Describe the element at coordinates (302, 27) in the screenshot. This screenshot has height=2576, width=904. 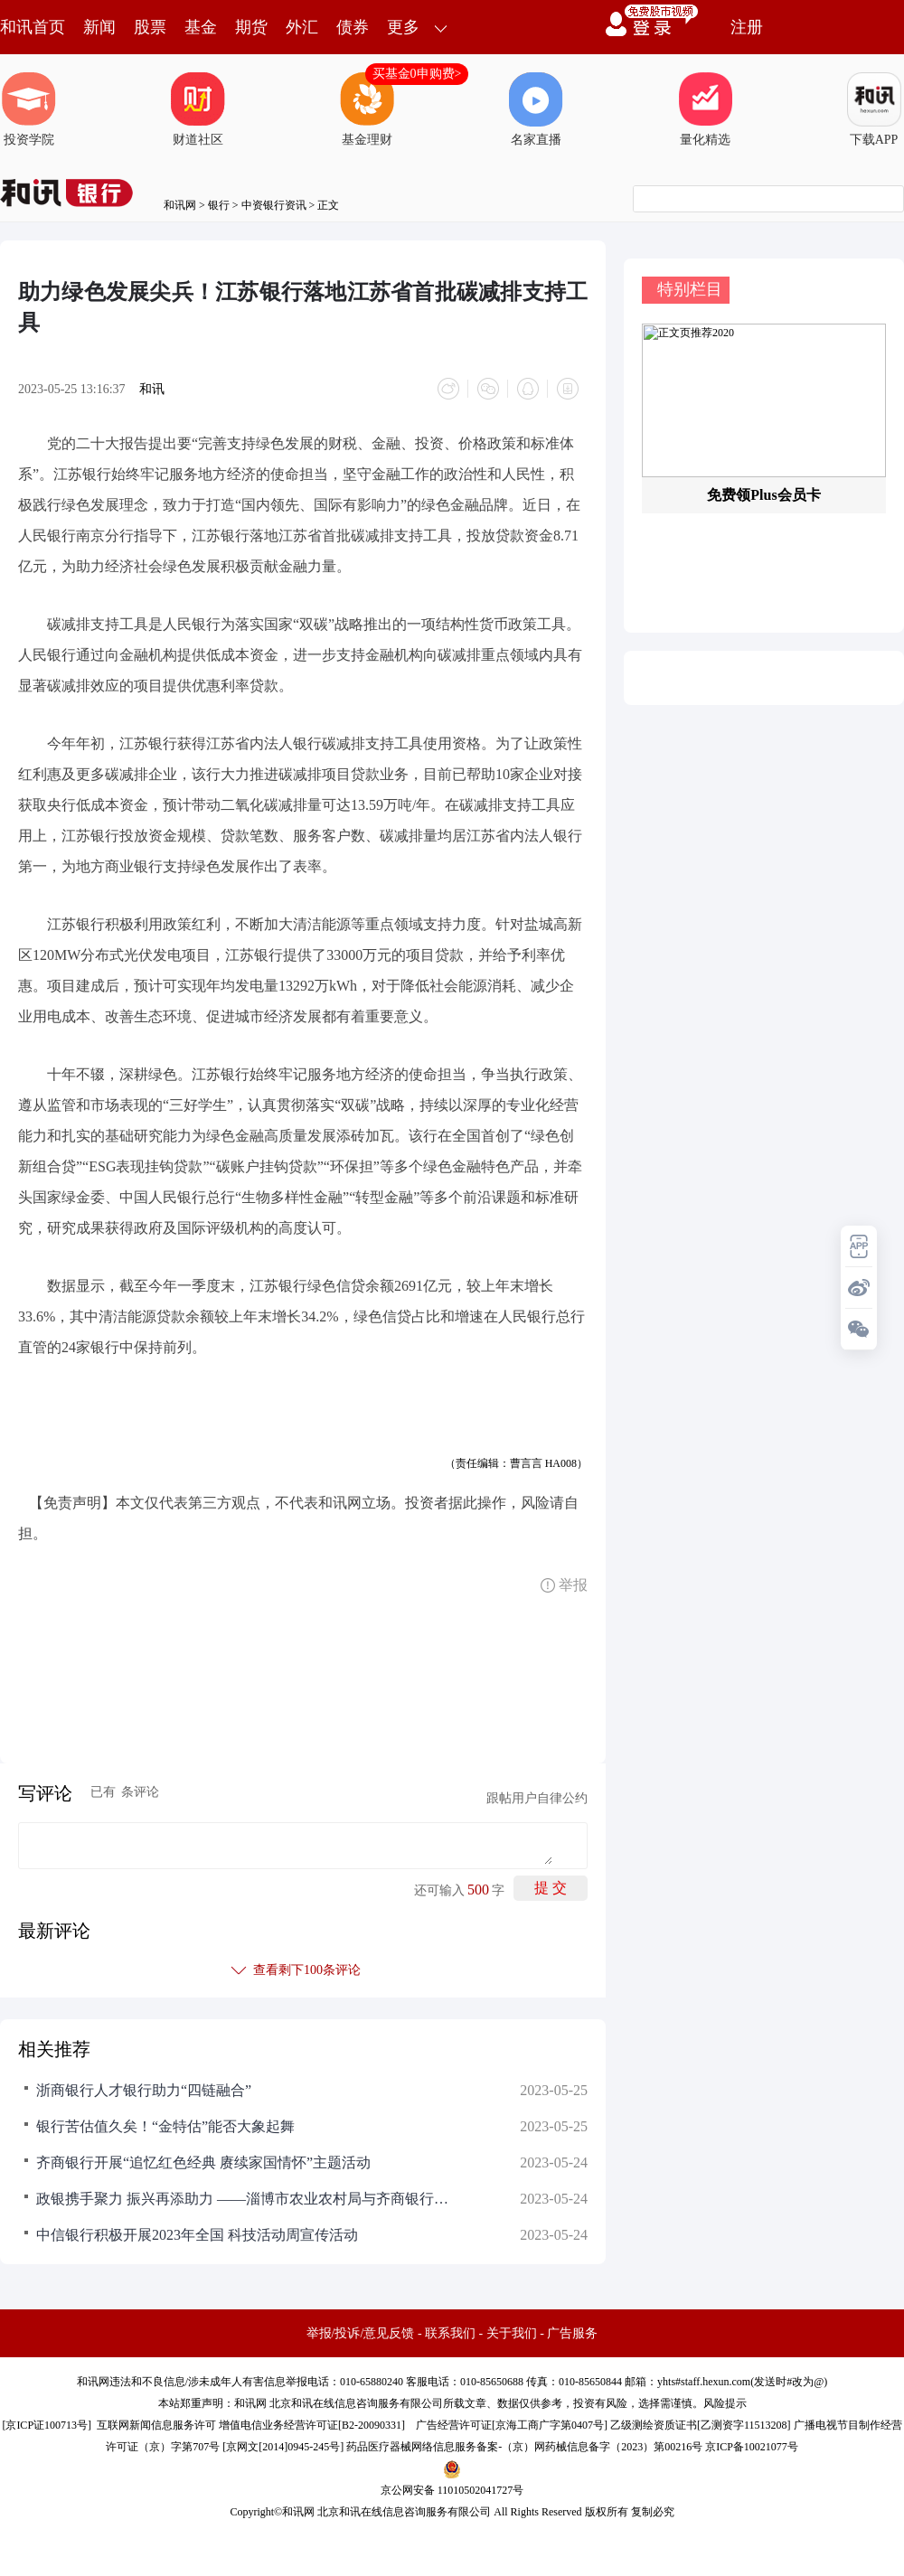
I see `外汇` at that location.